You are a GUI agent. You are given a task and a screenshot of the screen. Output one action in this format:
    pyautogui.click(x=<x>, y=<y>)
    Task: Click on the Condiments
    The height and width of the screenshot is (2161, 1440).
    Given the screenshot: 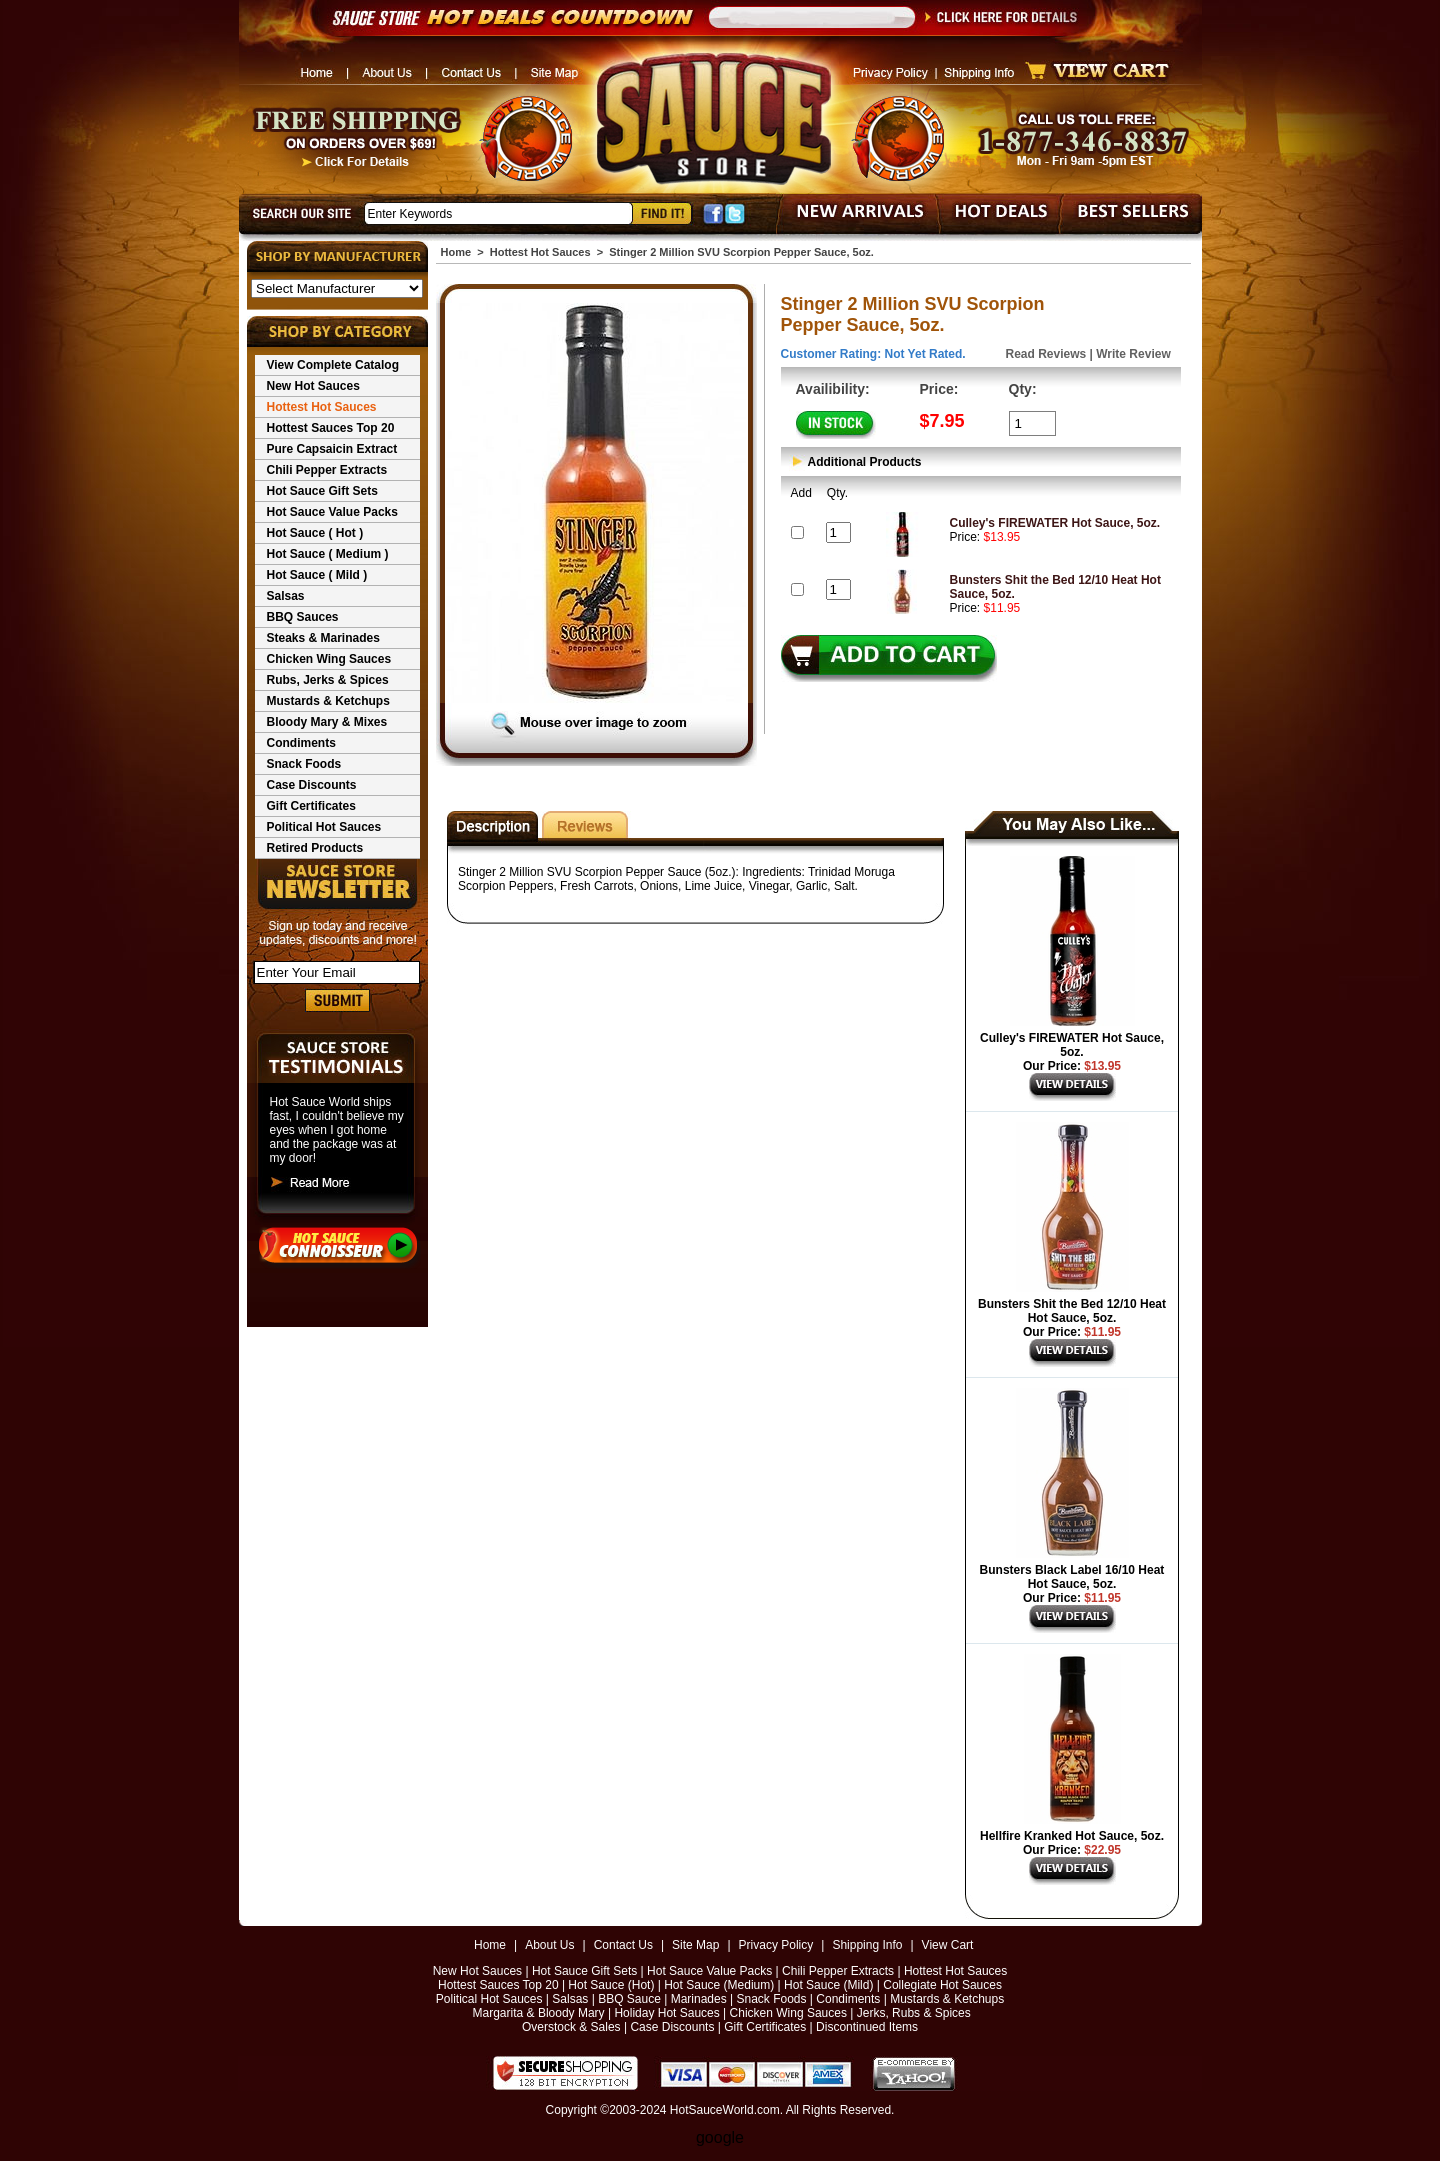 What is the action you would take?
    pyautogui.click(x=301, y=743)
    